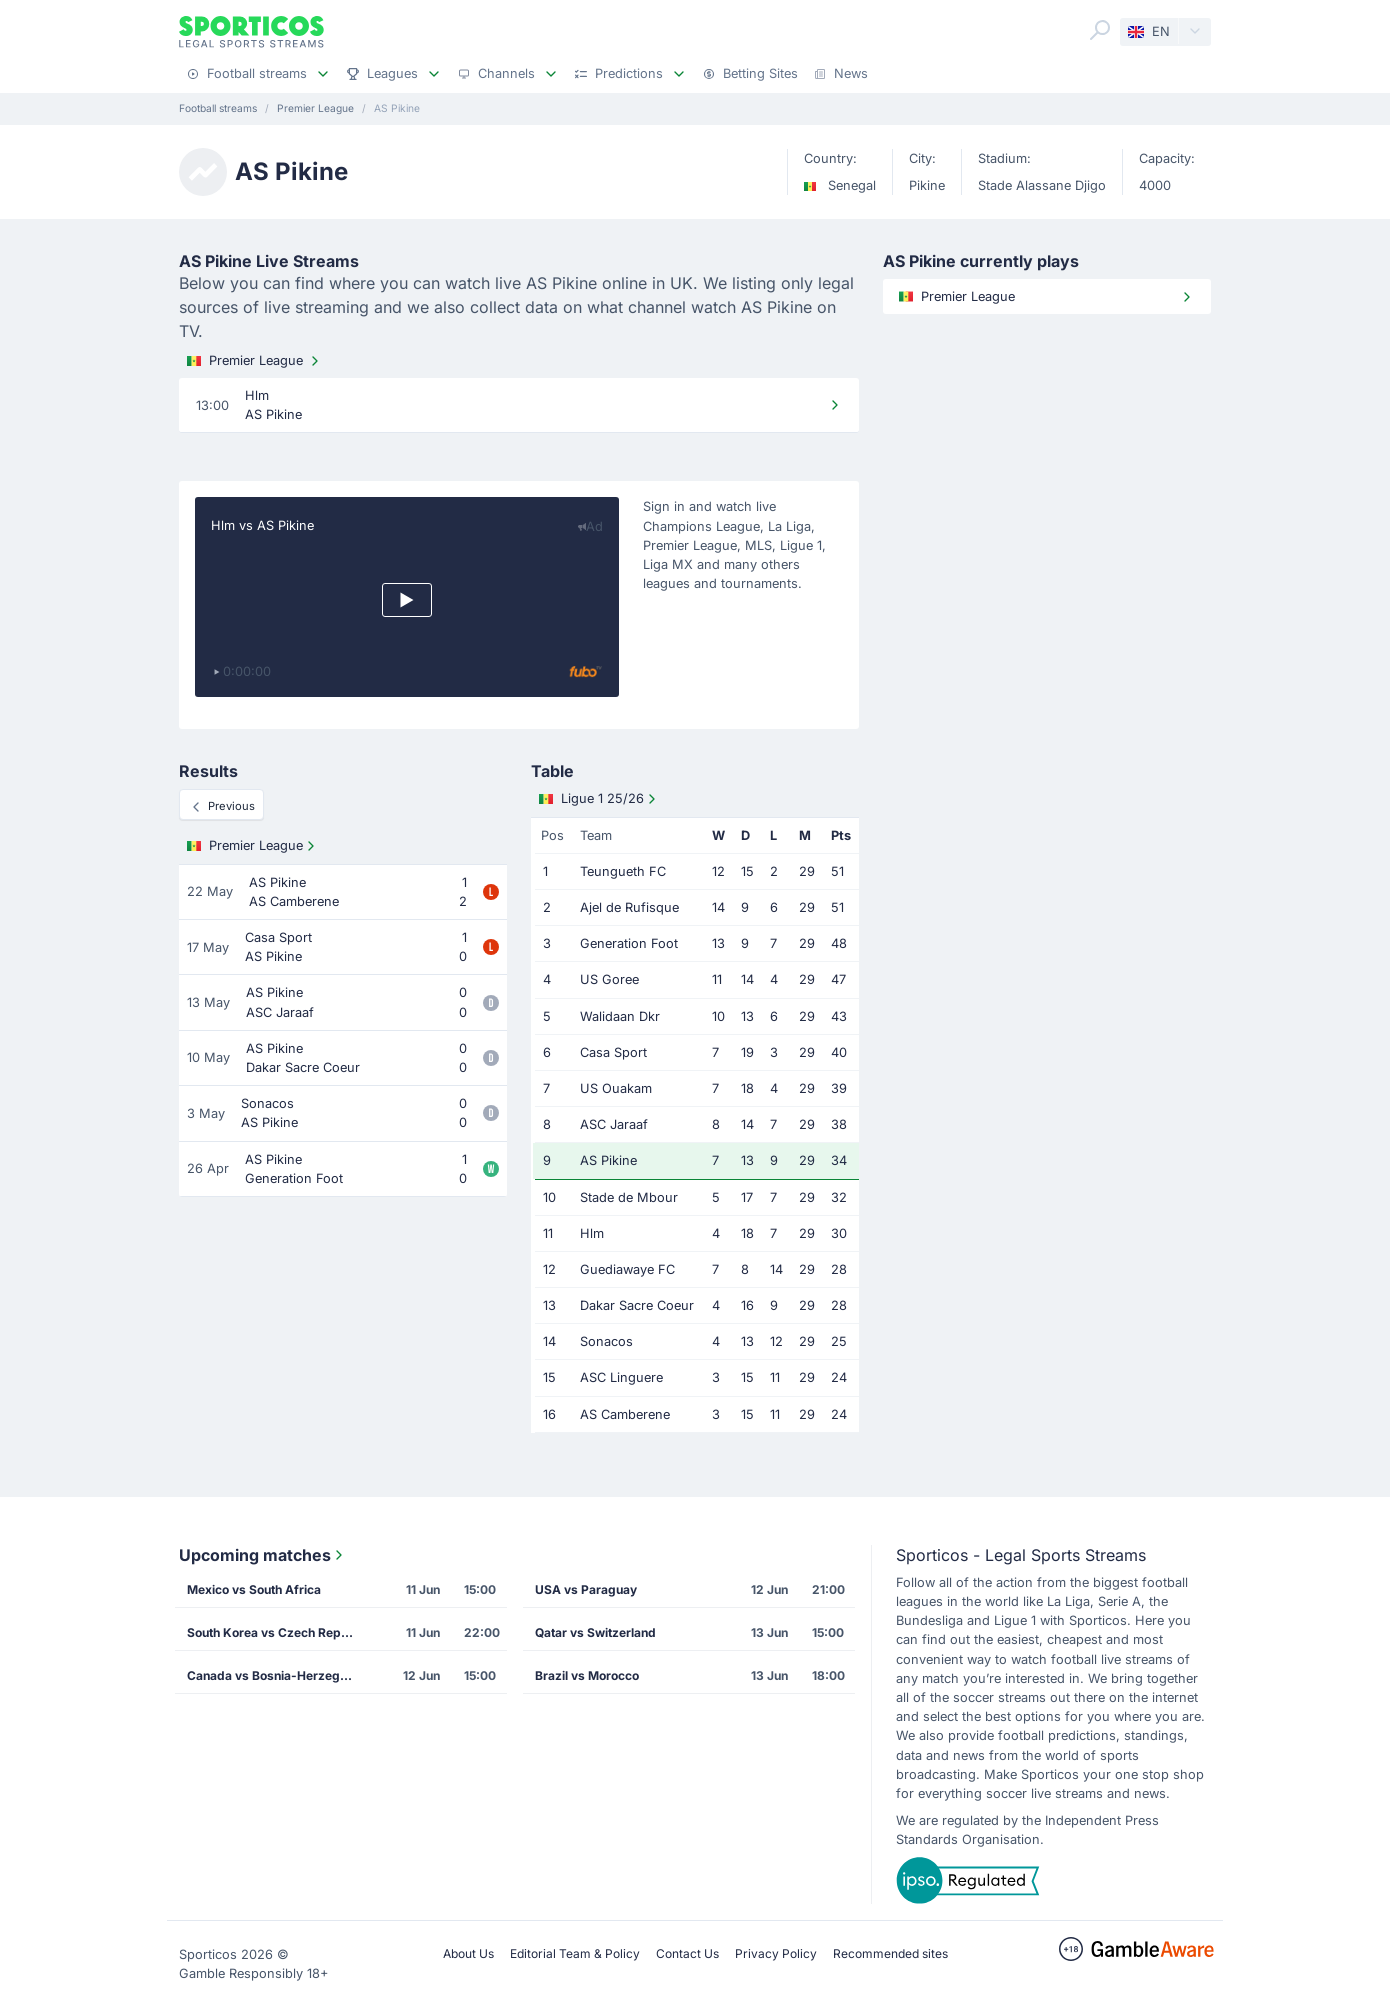  What do you see at coordinates (262, 525) in the screenshot?
I see `Hlm vs AS Pikine` at bounding box center [262, 525].